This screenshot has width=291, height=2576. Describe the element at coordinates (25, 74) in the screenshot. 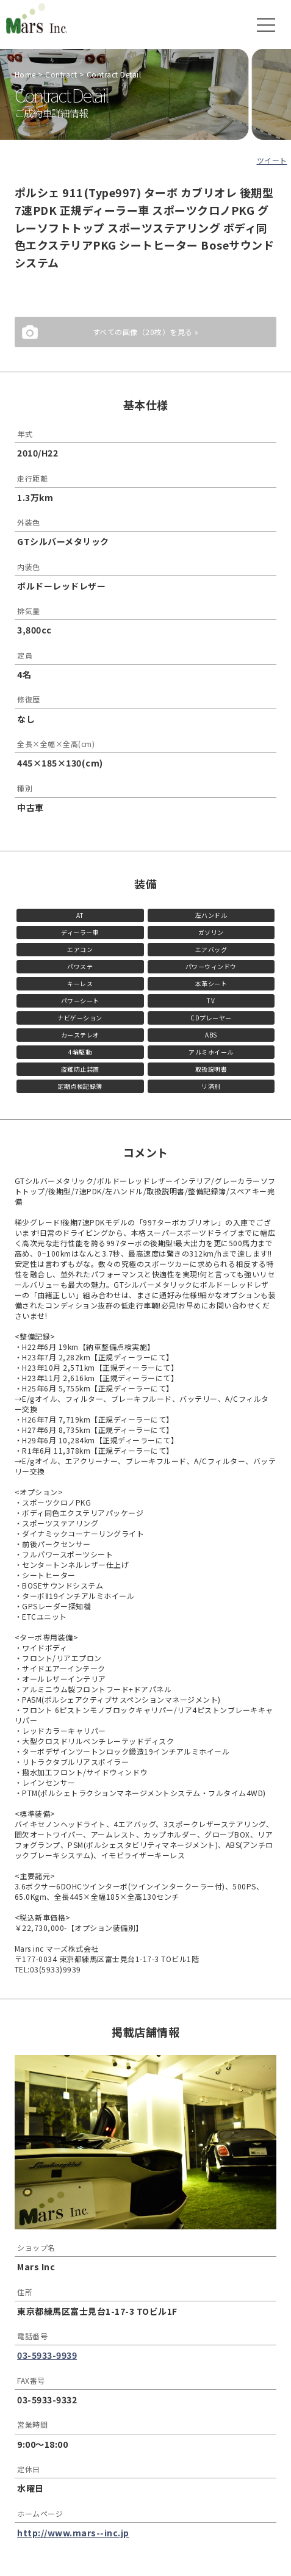

I see `Home` at that location.